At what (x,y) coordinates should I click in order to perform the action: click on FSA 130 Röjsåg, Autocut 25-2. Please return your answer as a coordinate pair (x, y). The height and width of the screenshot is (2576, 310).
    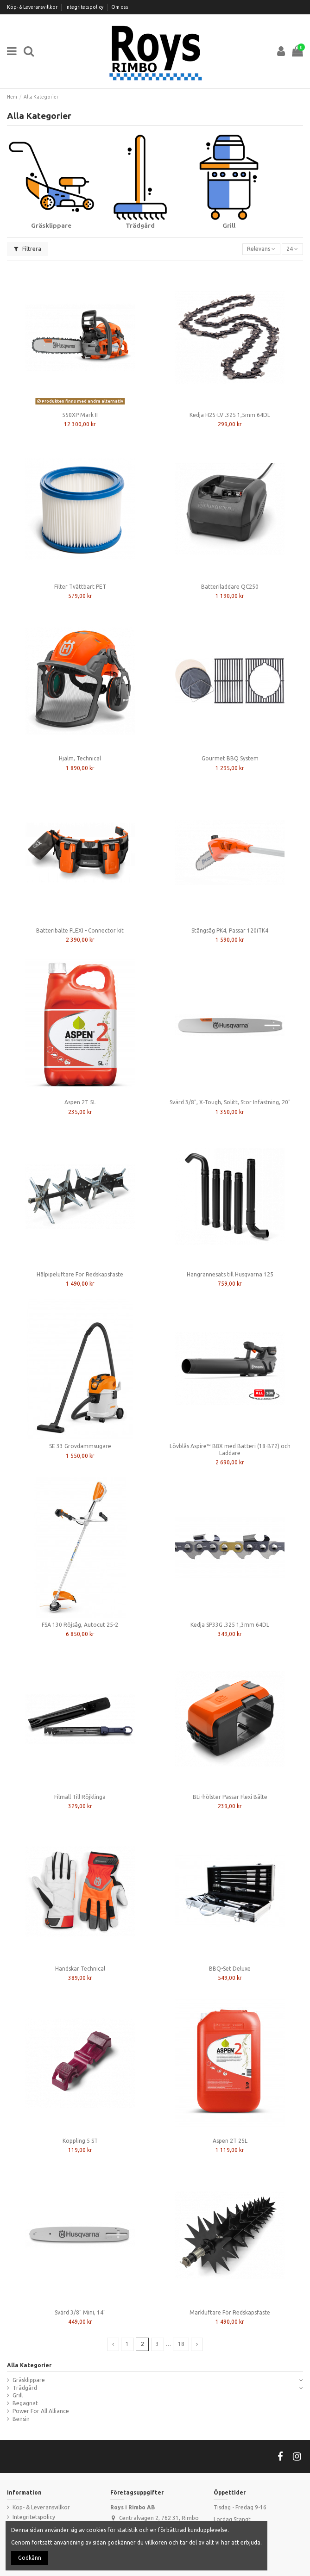
    Looking at the image, I should click on (80, 1625).